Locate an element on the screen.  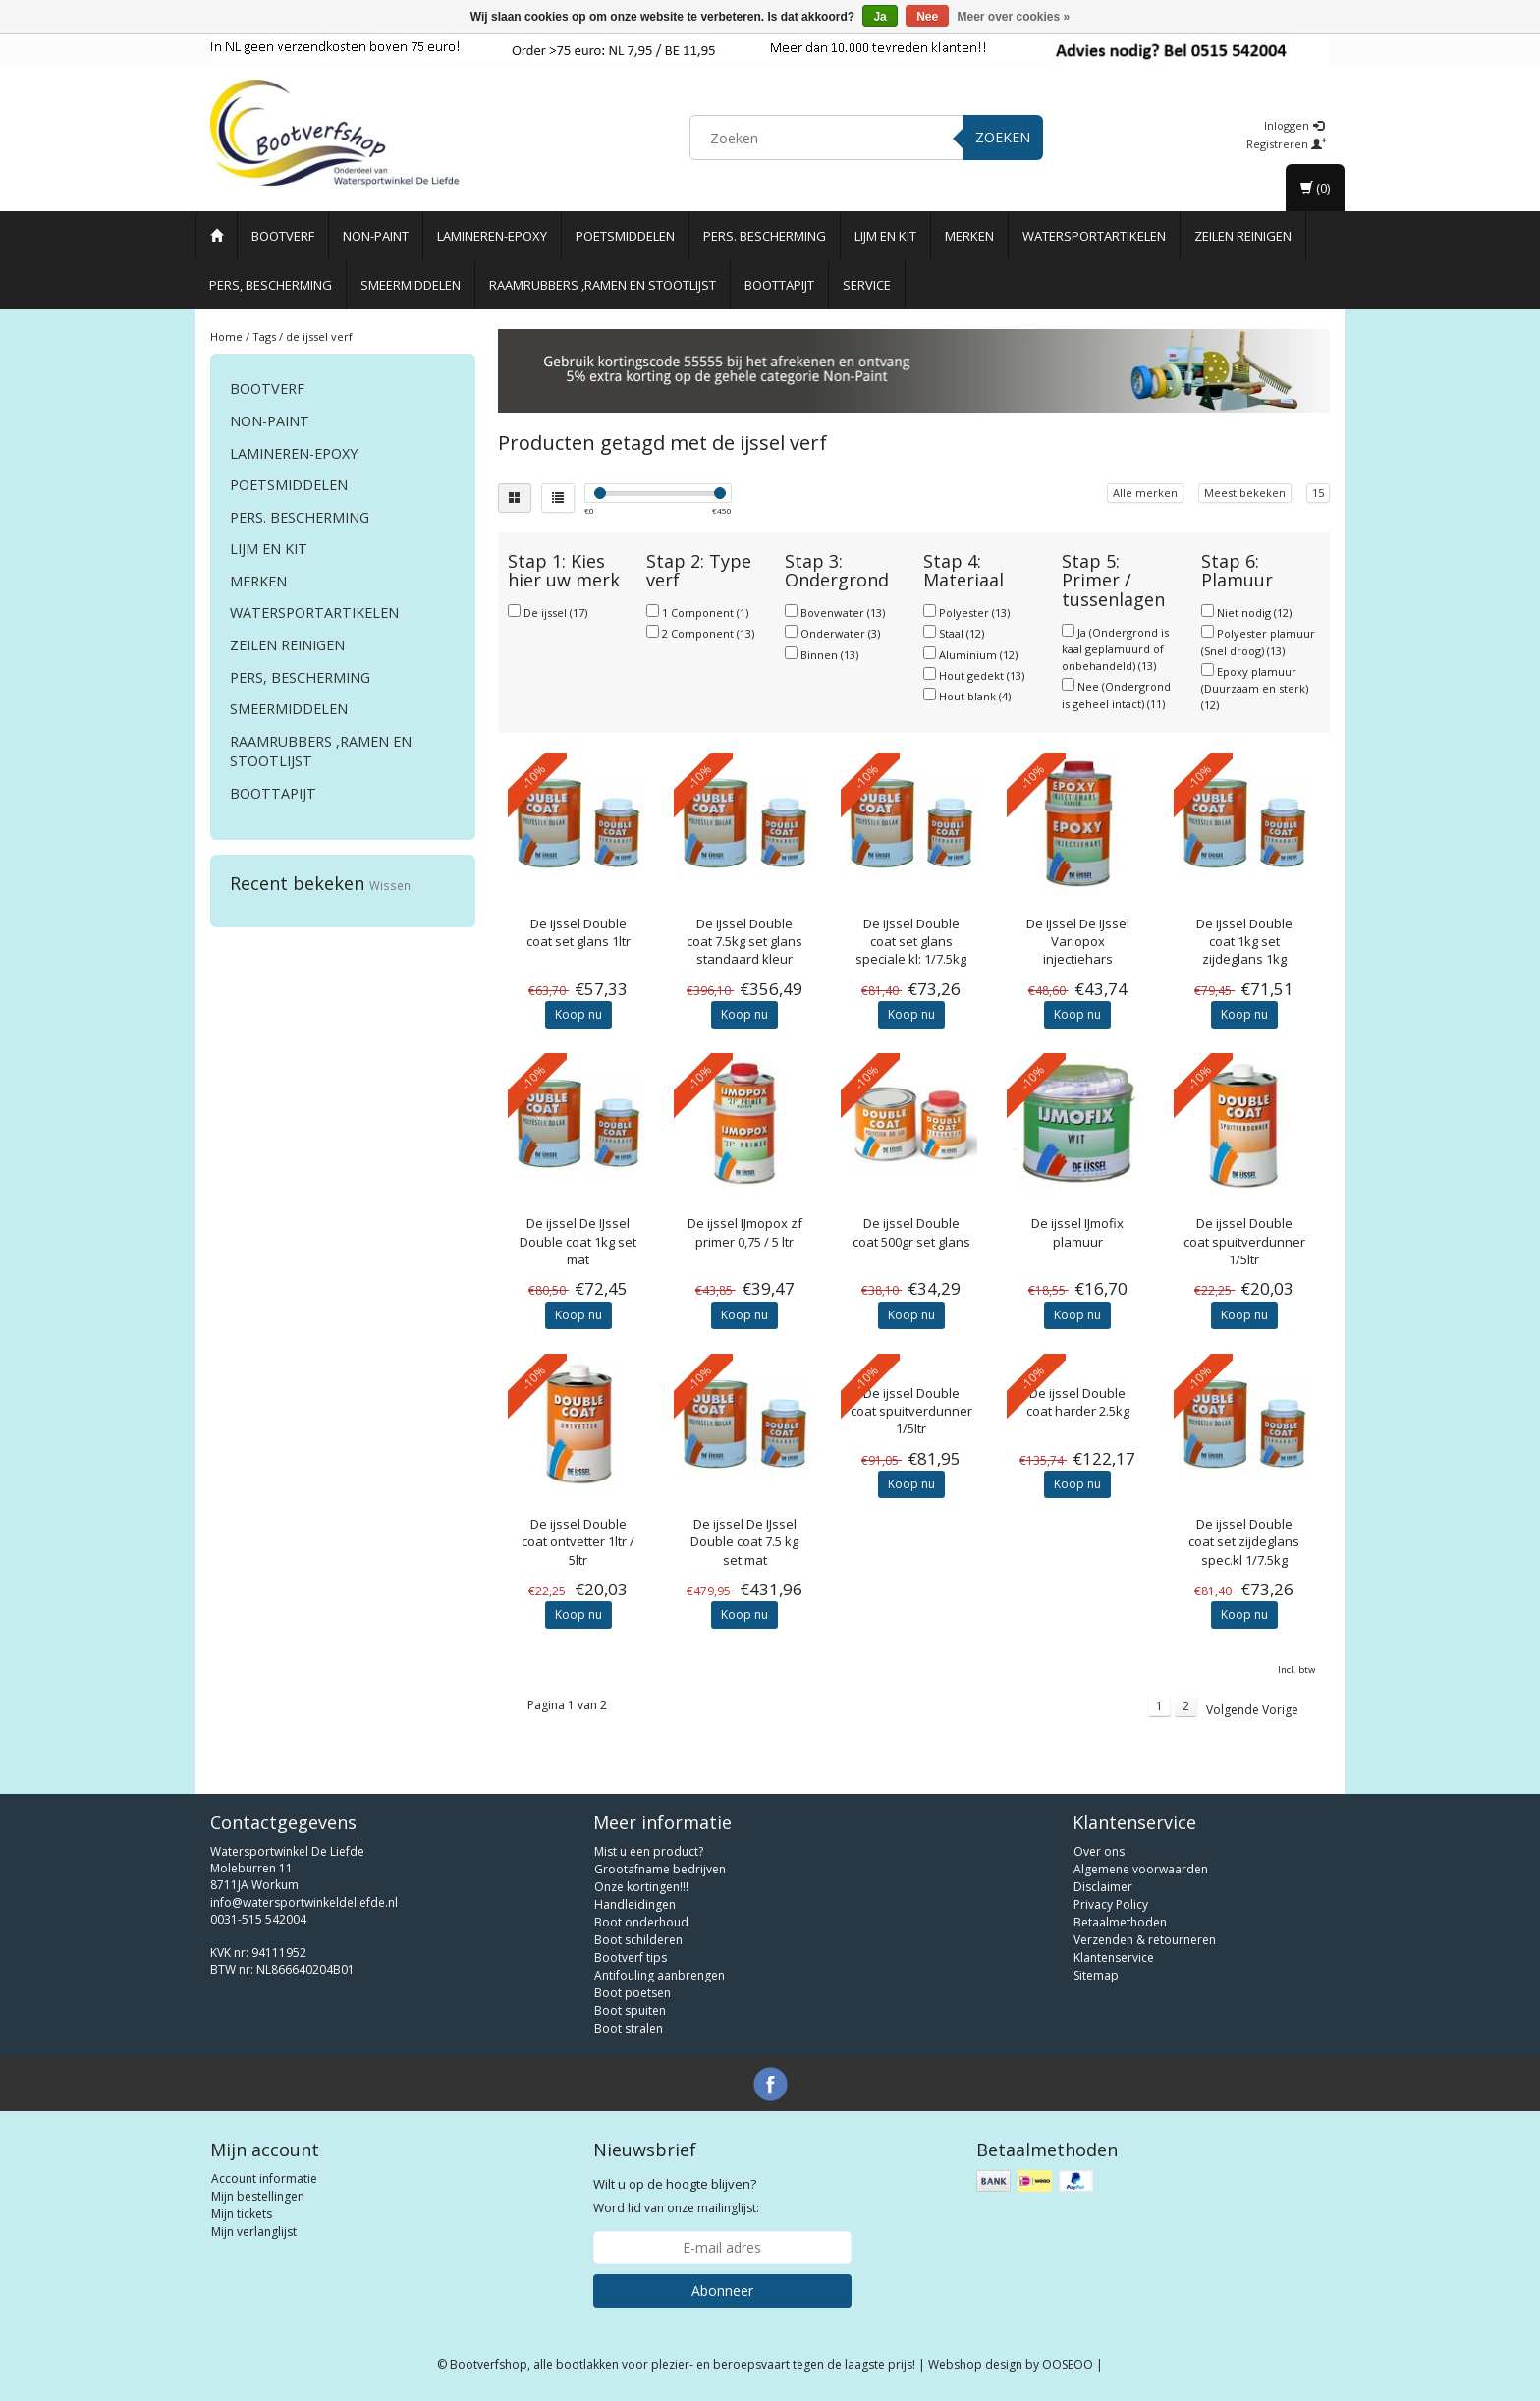
Ja (Ondergrond is kaal geplamuurd of onbehandeld) is located at coordinates (1115, 649).